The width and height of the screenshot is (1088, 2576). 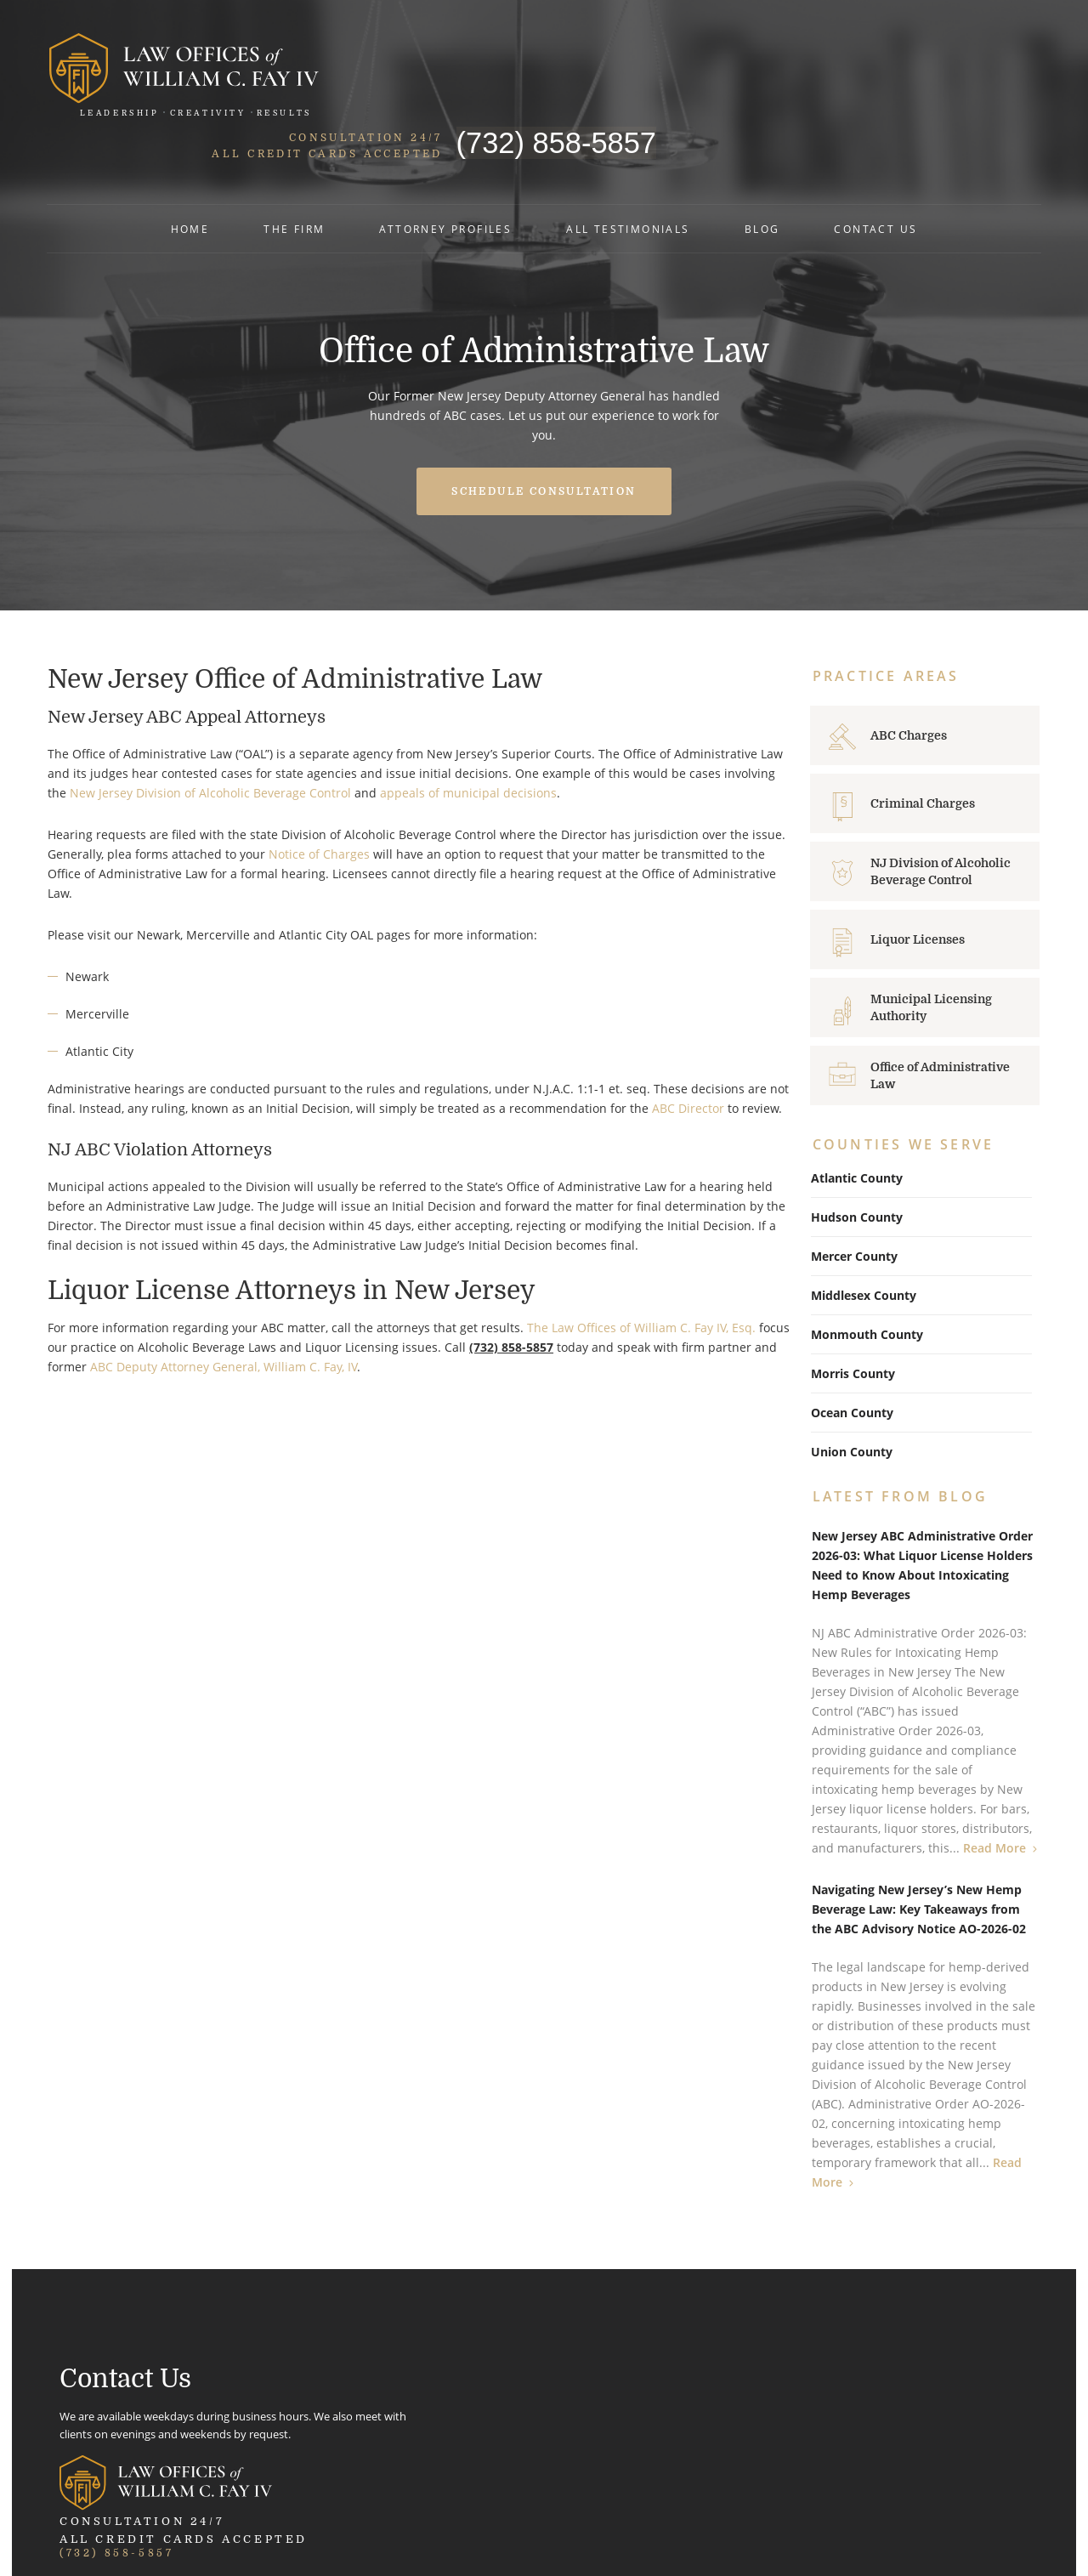 I want to click on Notice of Charges, so click(x=318, y=793).